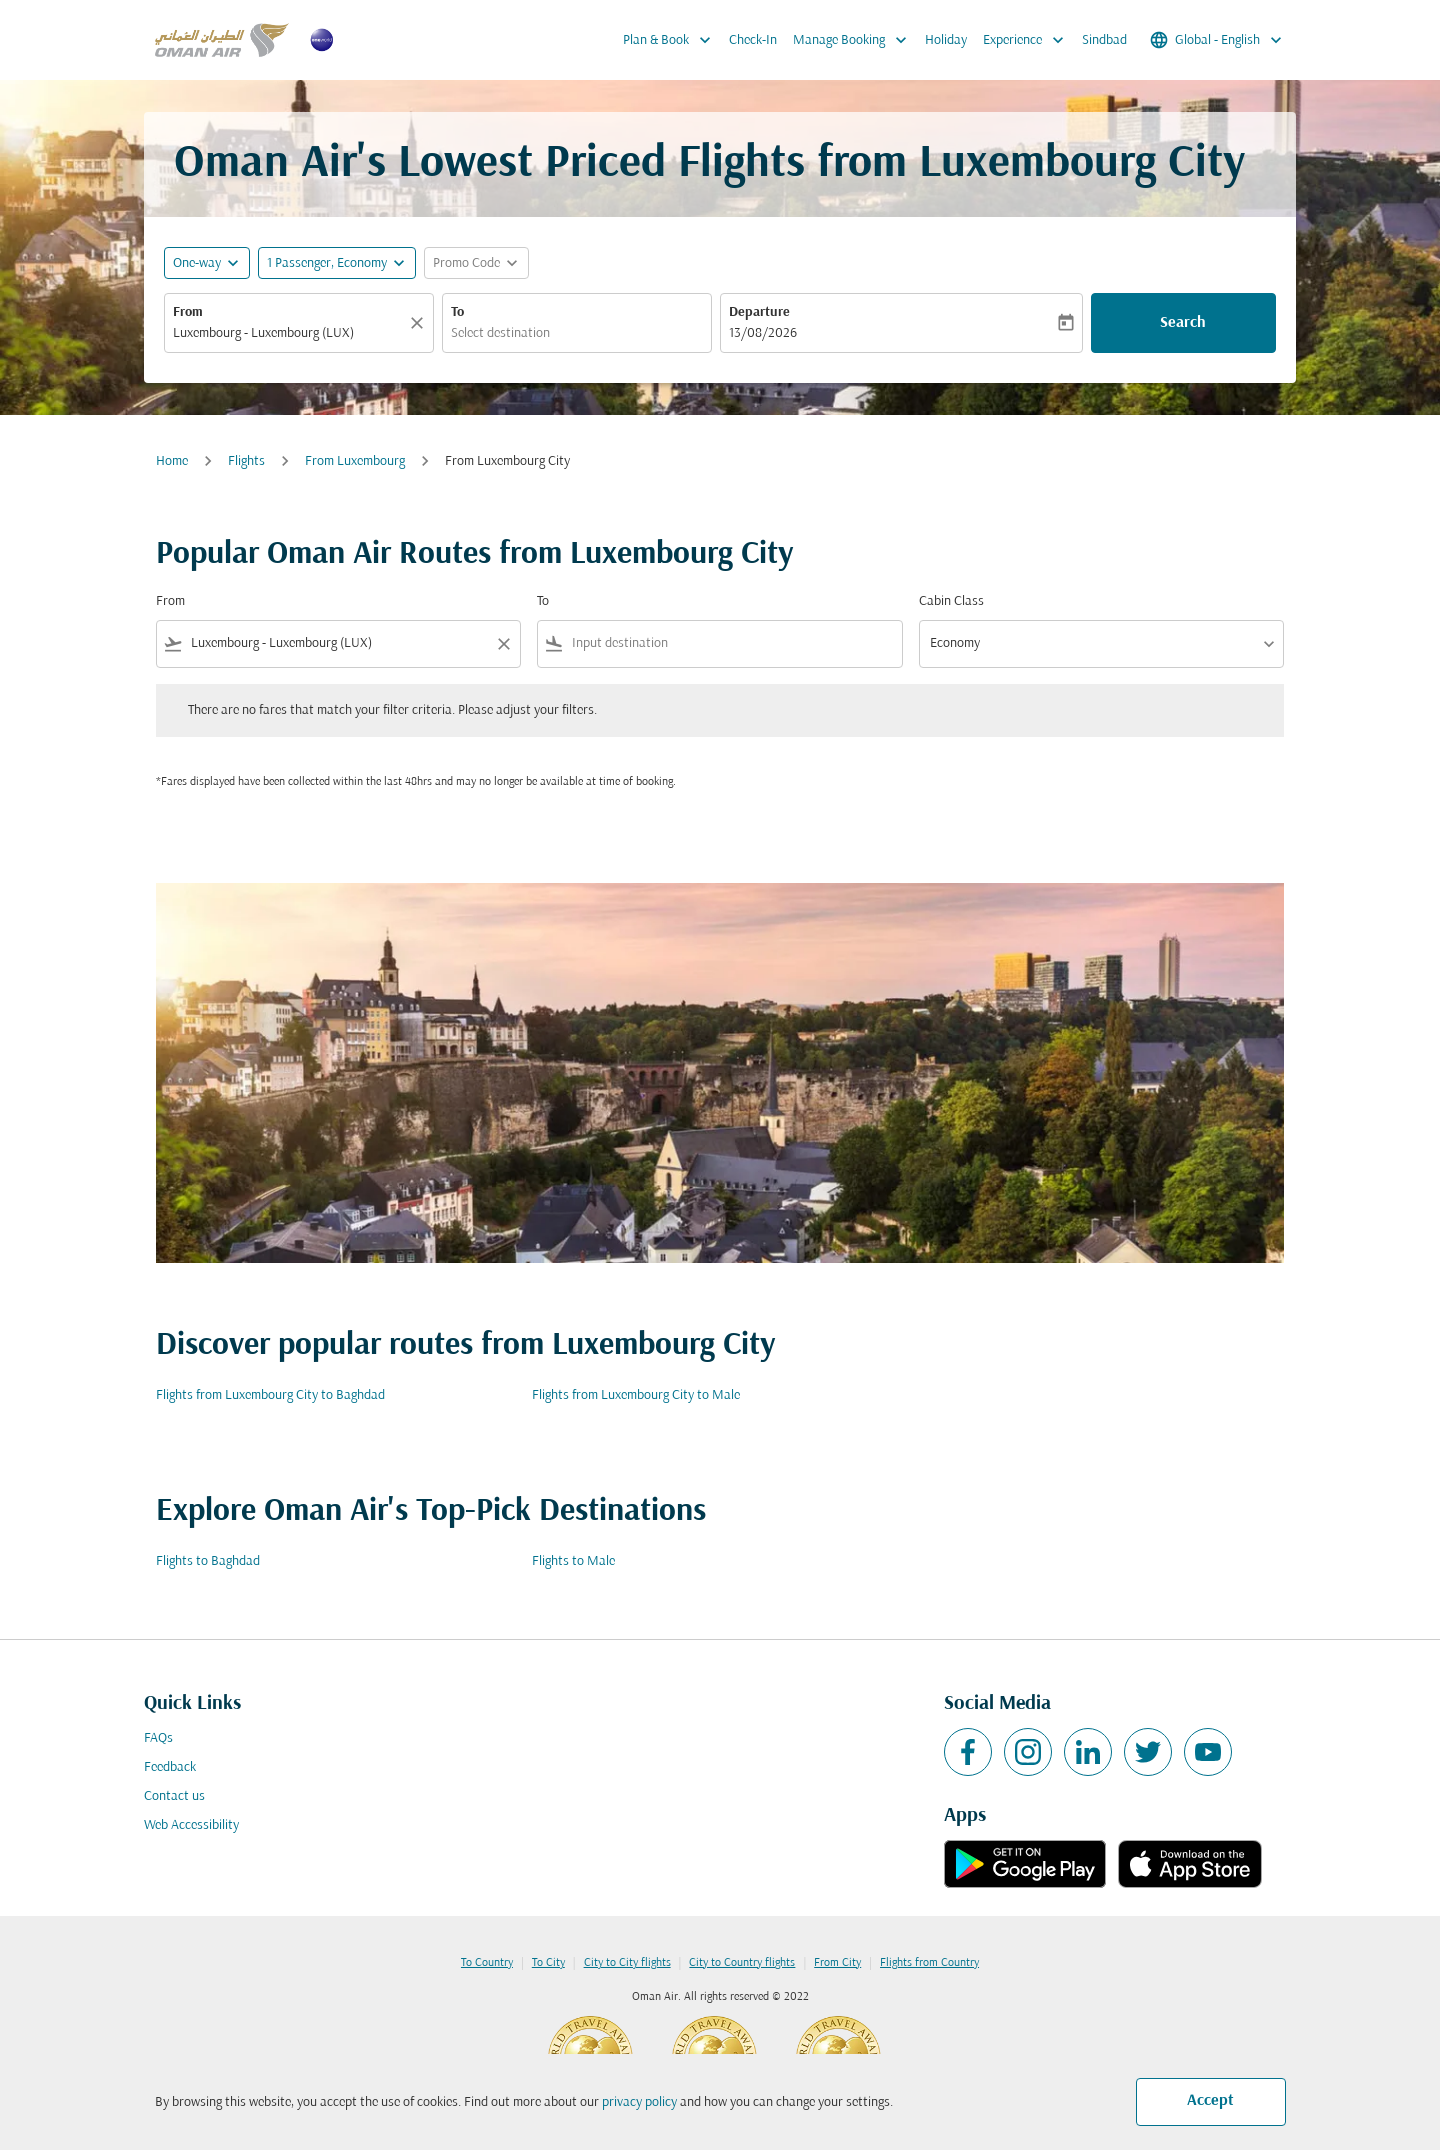  What do you see at coordinates (208, 1561) in the screenshot?
I see `Flights to Baghdad` at bounding box center [208, 1561].